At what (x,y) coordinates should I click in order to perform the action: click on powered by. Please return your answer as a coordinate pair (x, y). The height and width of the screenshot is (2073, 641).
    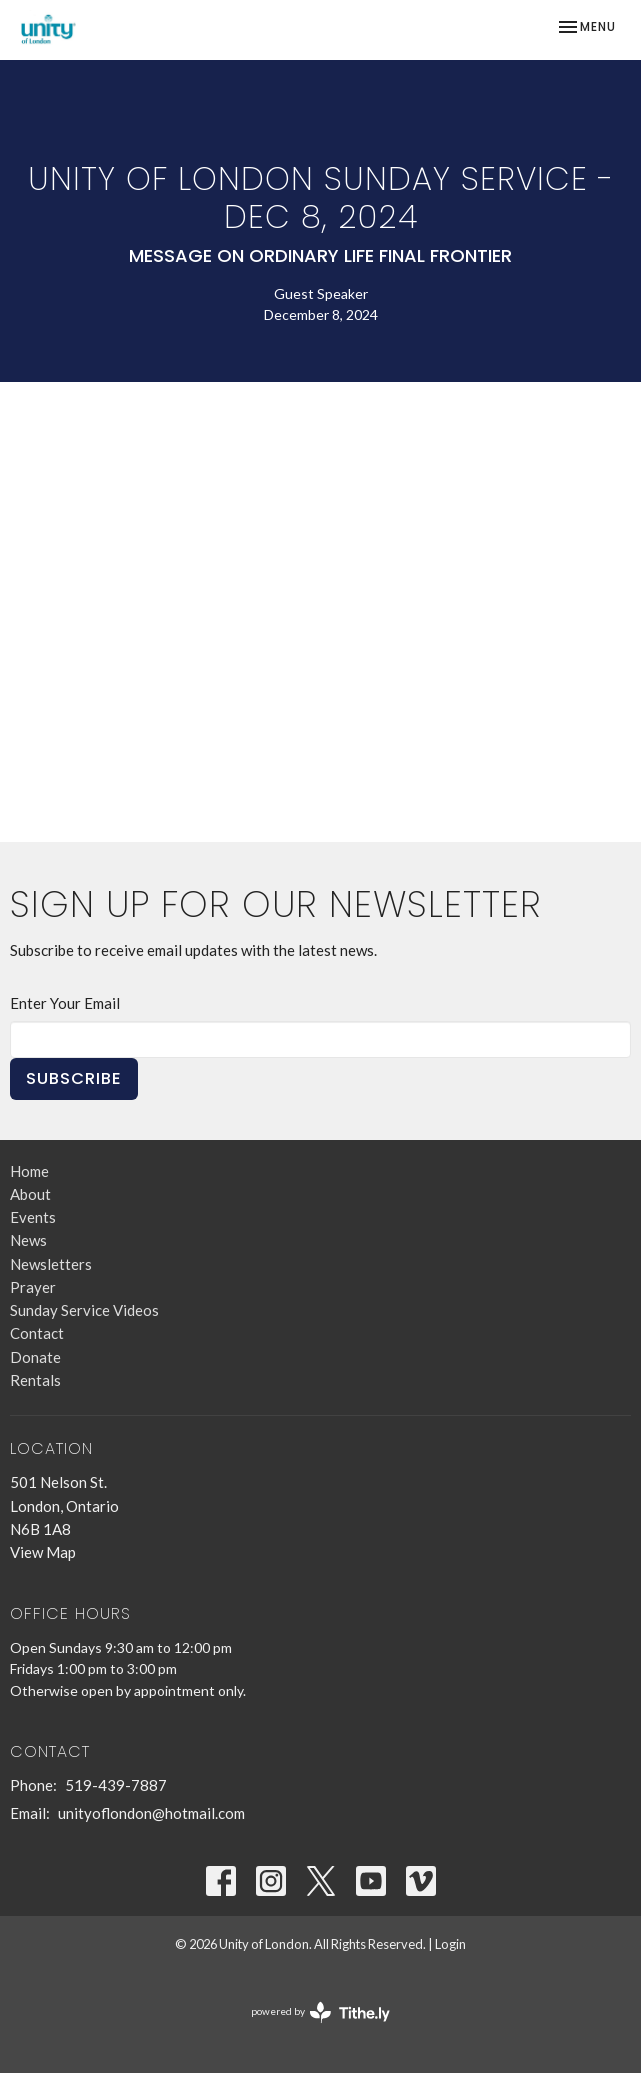
    Looking at the image, I should click on (320, 2012).